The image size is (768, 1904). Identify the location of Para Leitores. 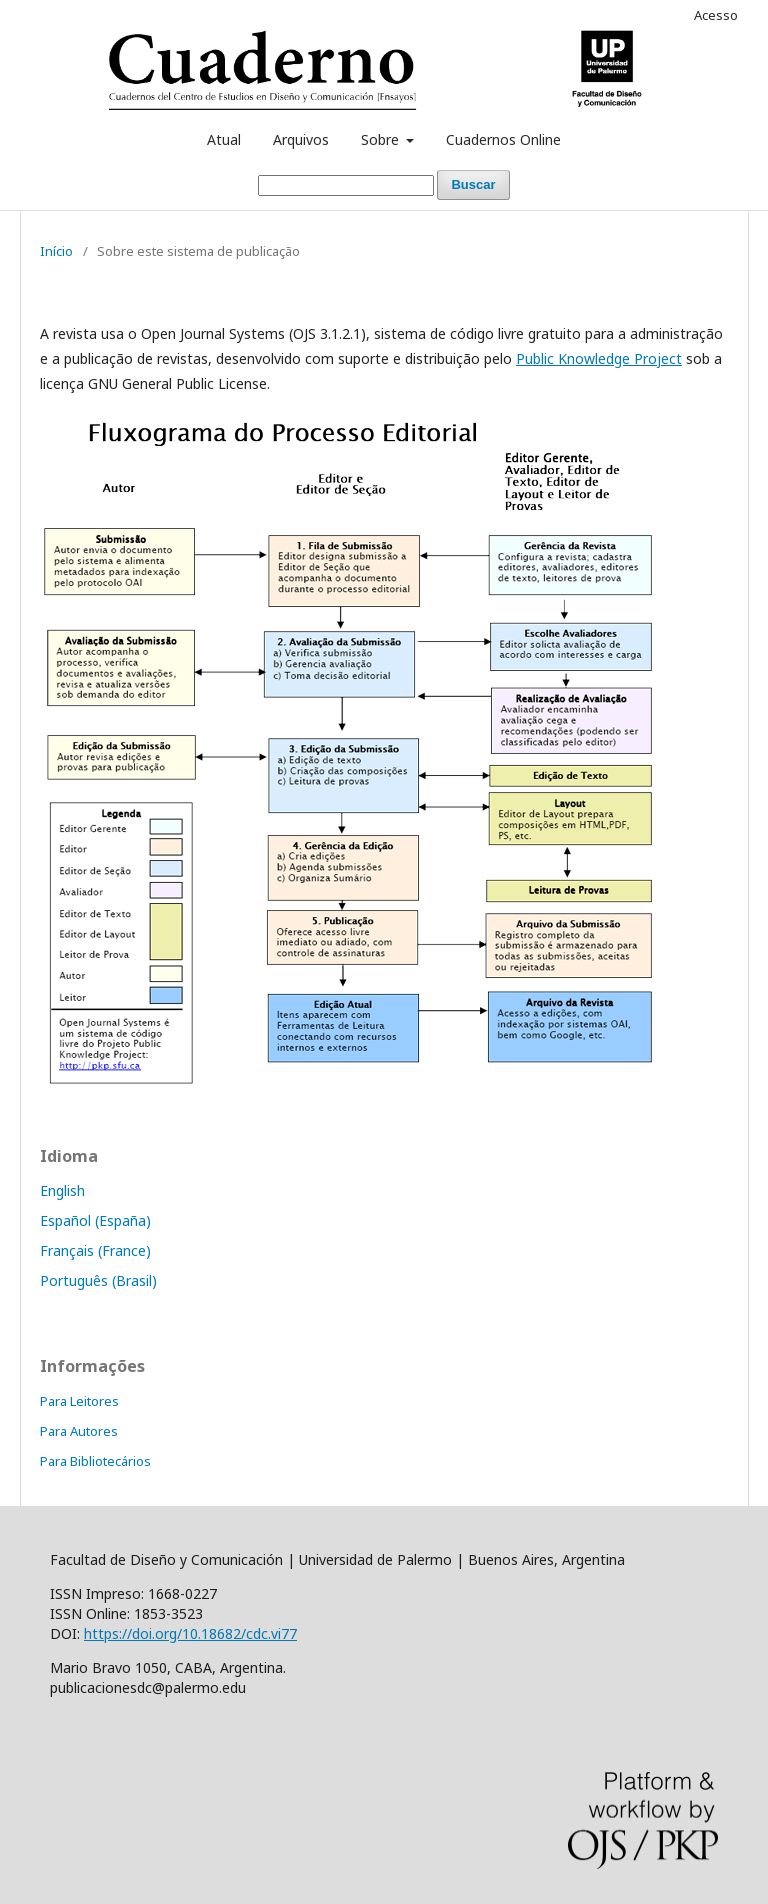
(79, 1401).